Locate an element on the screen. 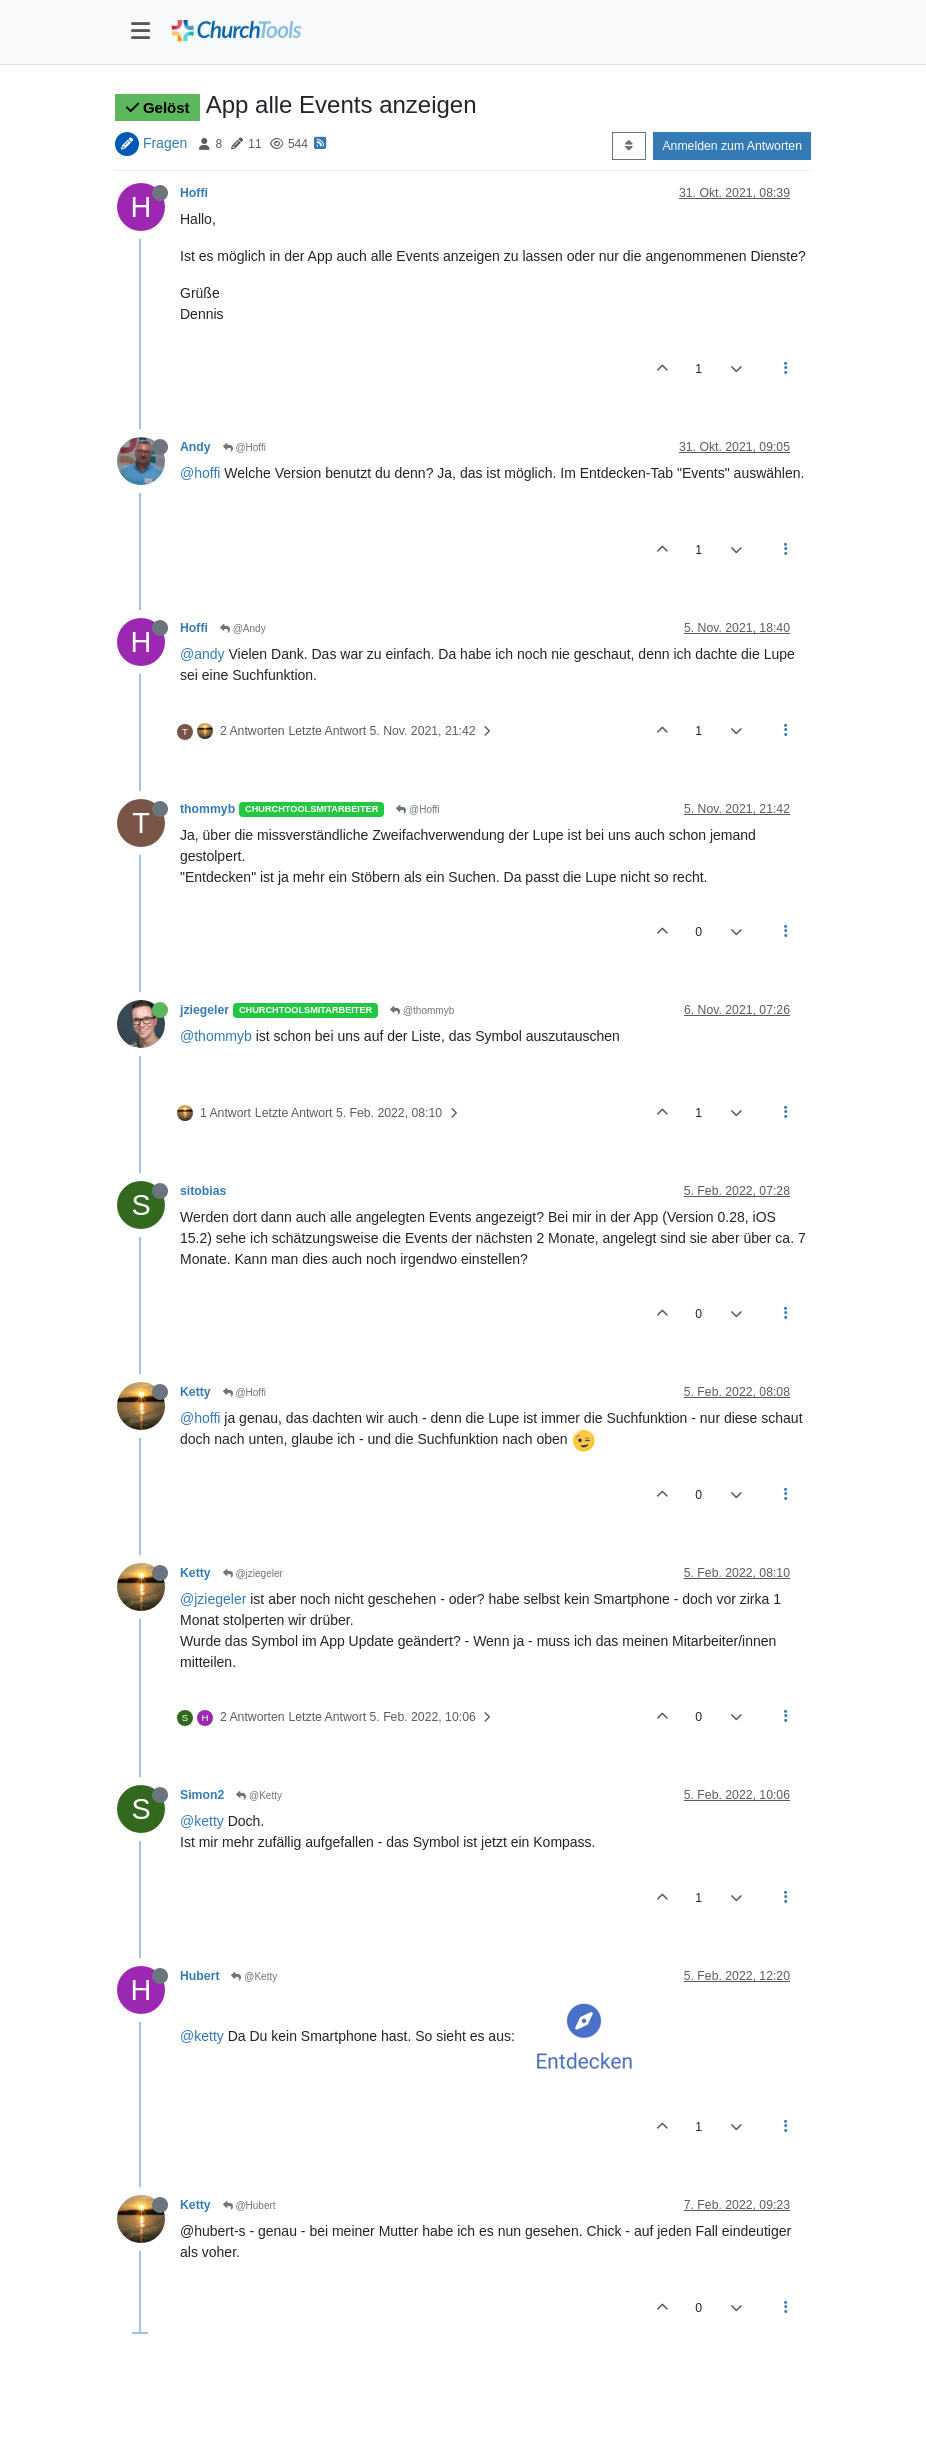  Ketty is located at coordinates (195, 1392).